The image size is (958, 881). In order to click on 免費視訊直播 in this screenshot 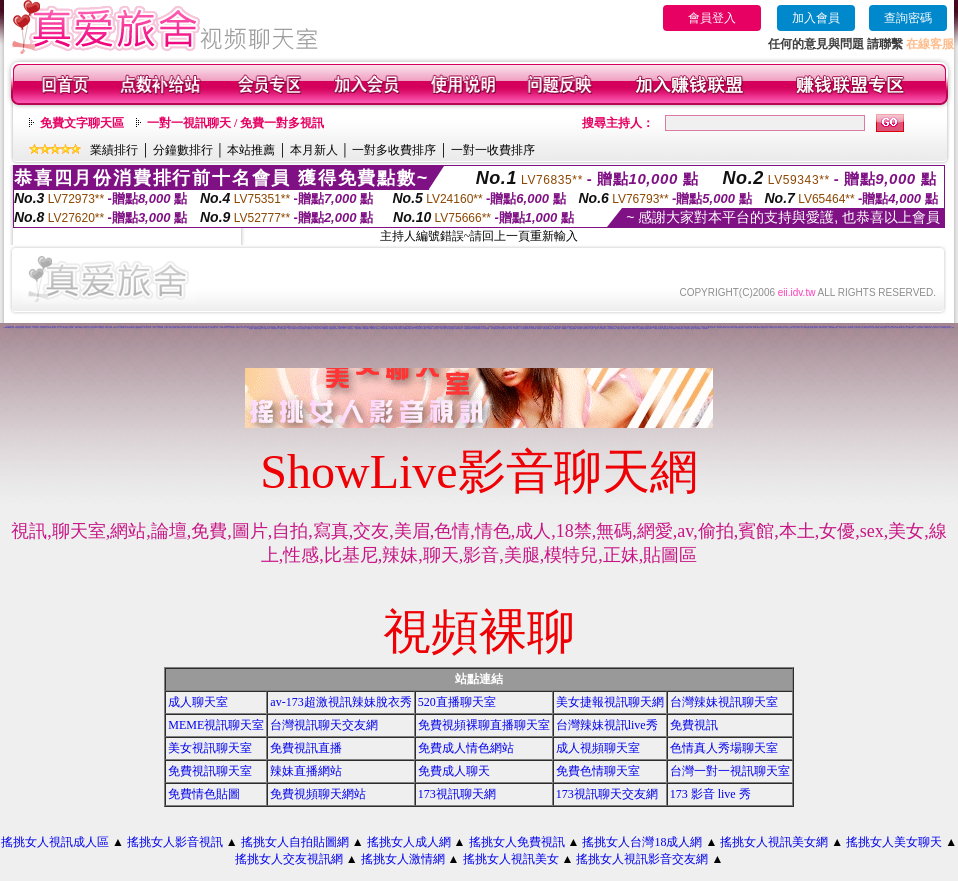, I will do `click(306, 748)`.